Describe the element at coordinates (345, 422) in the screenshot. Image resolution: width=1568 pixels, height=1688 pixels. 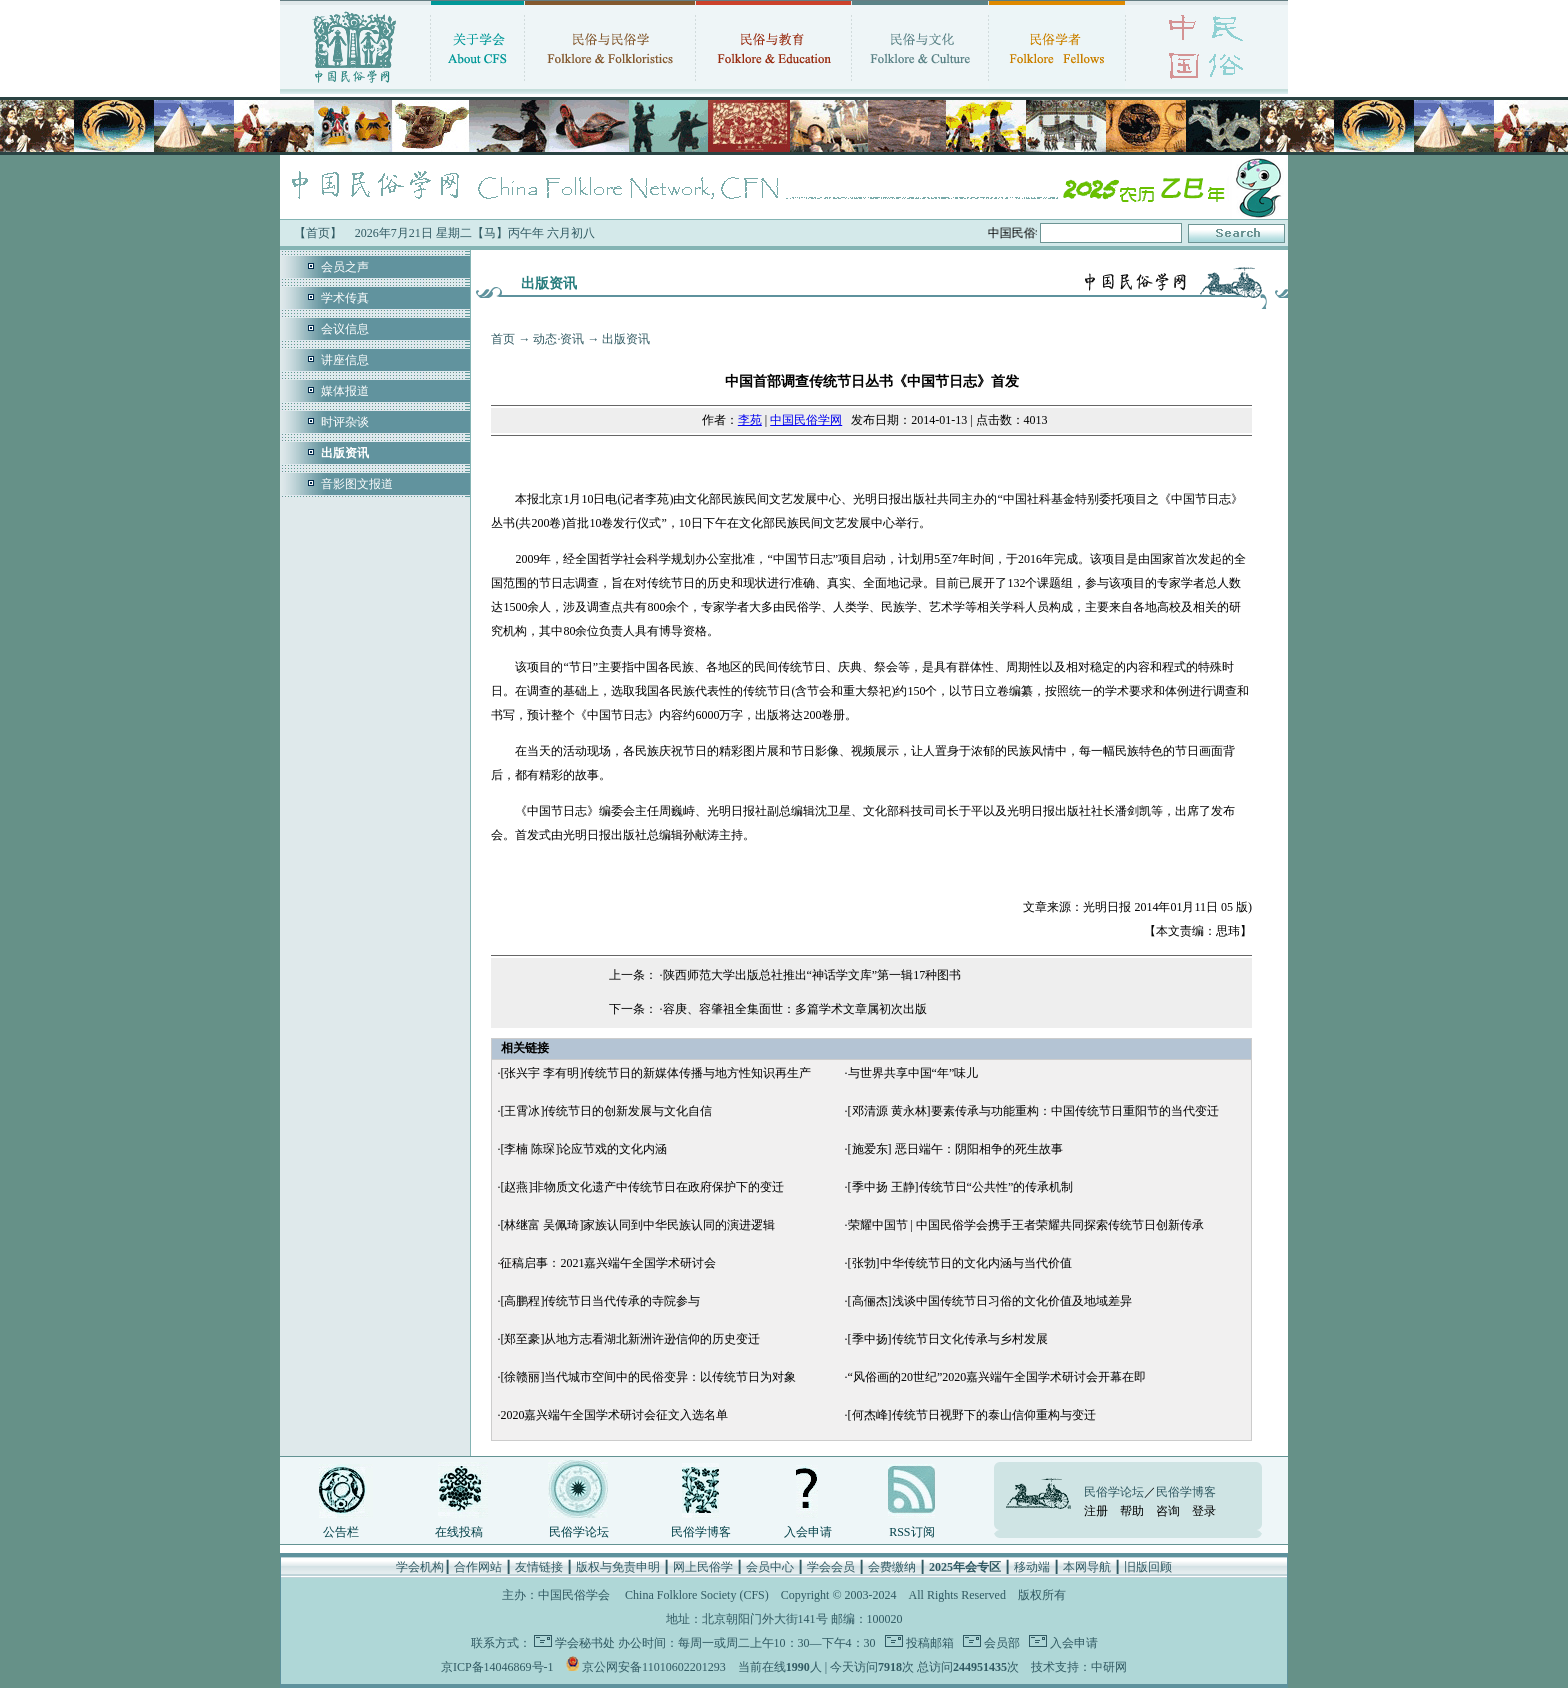
I see `时评杂谈` at that location.